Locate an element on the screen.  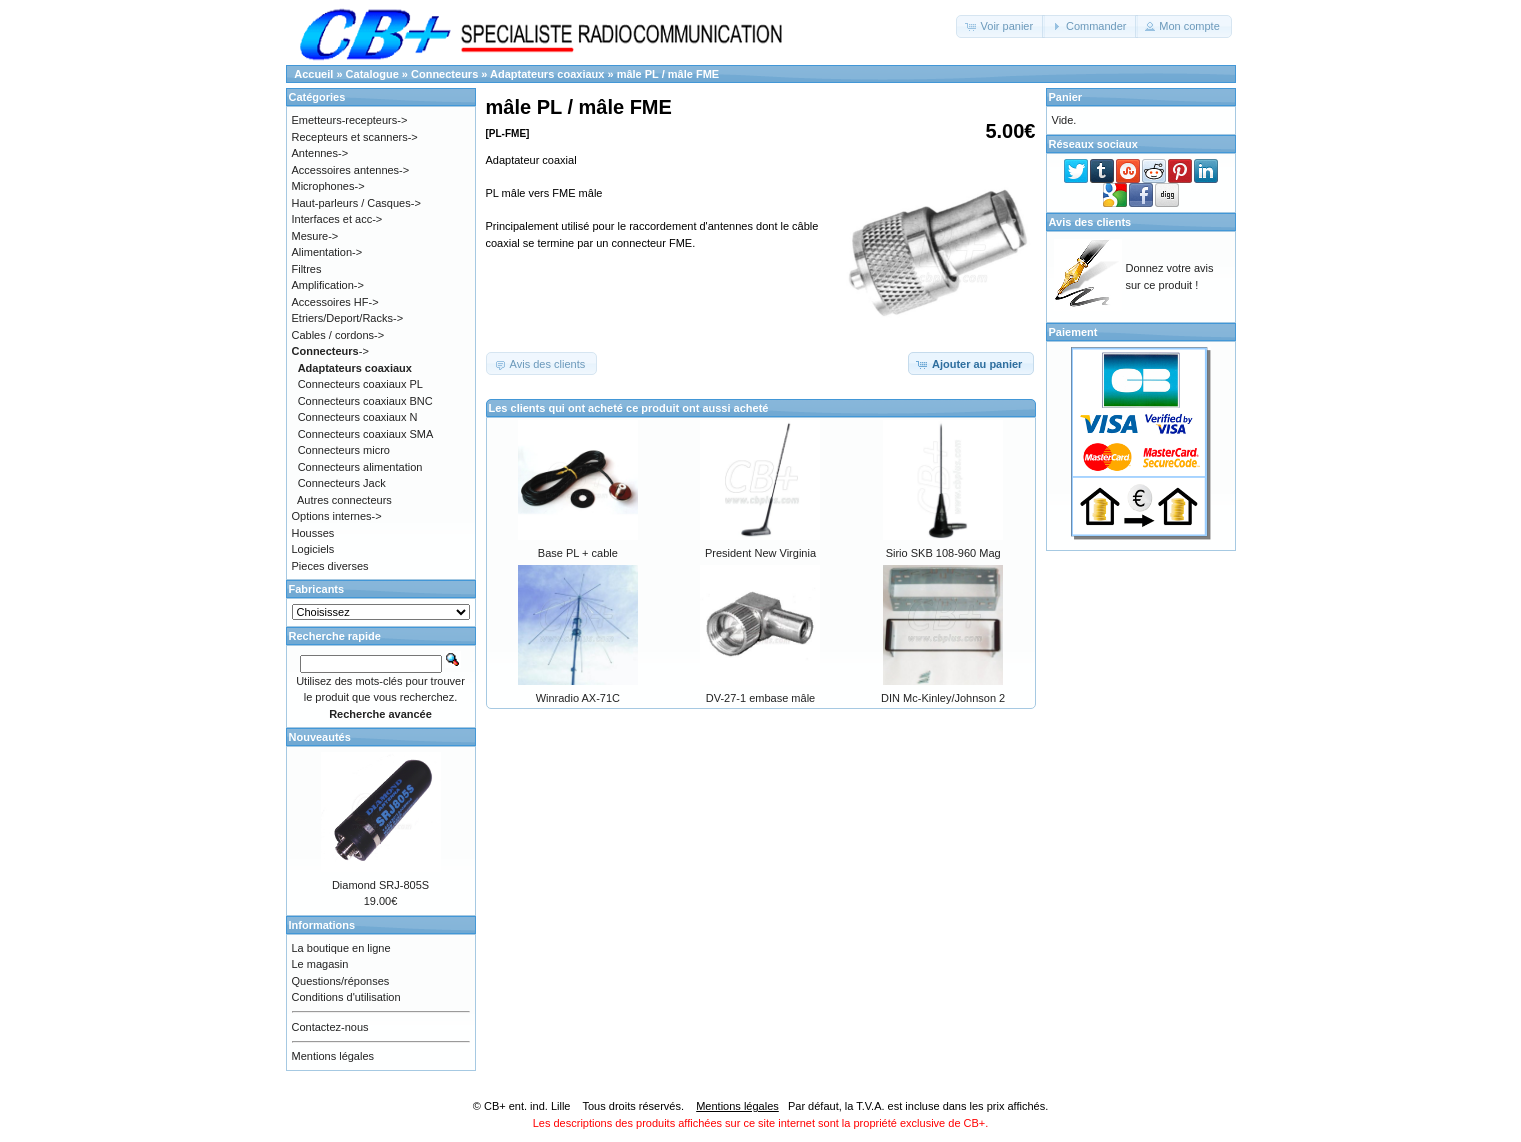
mâle PL / mâle FME is located at coordinates (668, 74).